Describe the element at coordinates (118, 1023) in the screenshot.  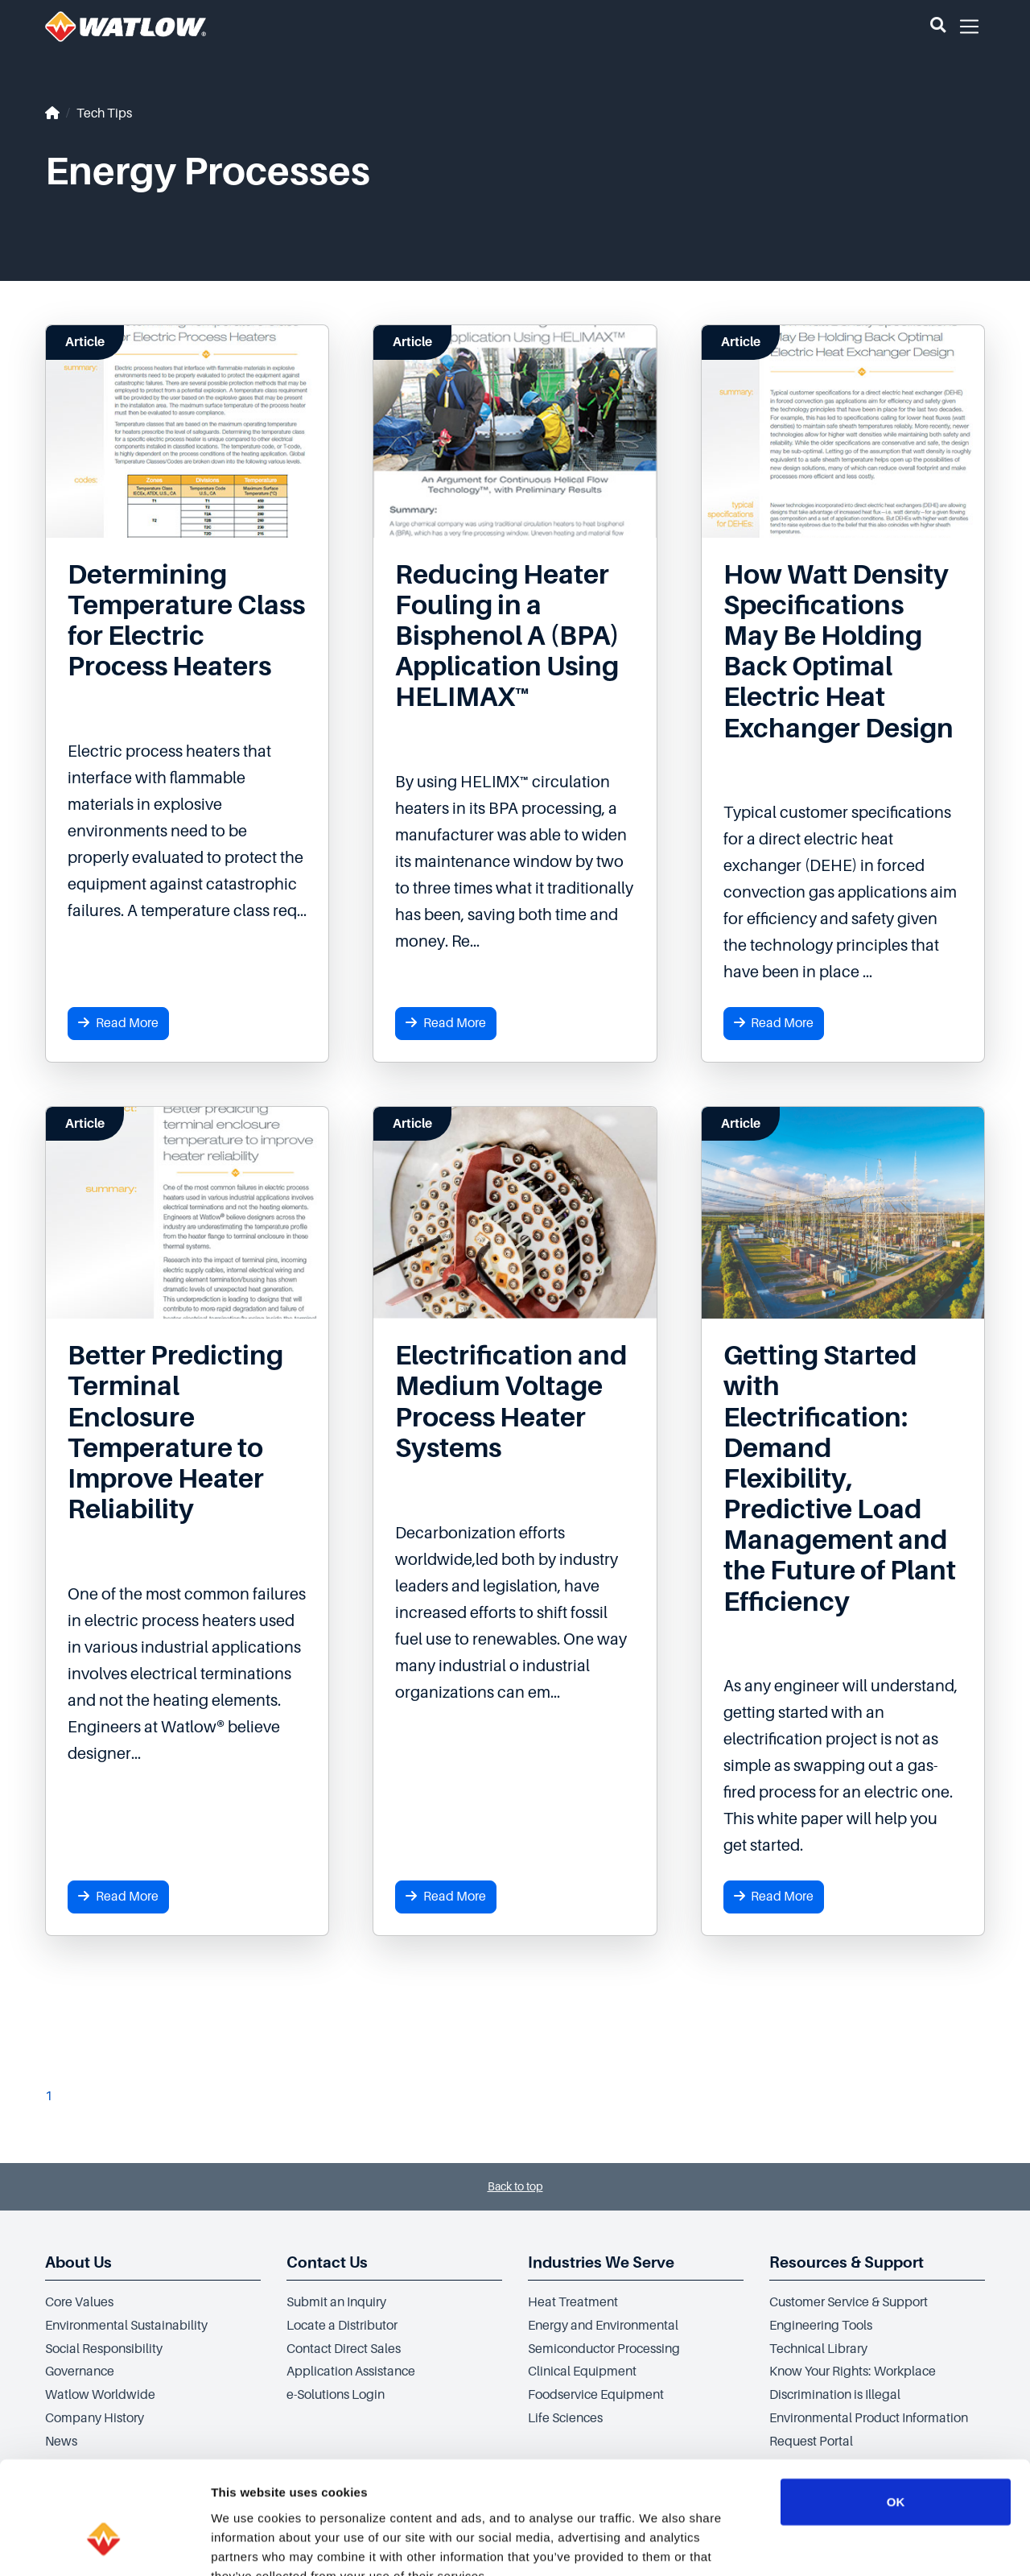
I see `Read More [button]` at that location.